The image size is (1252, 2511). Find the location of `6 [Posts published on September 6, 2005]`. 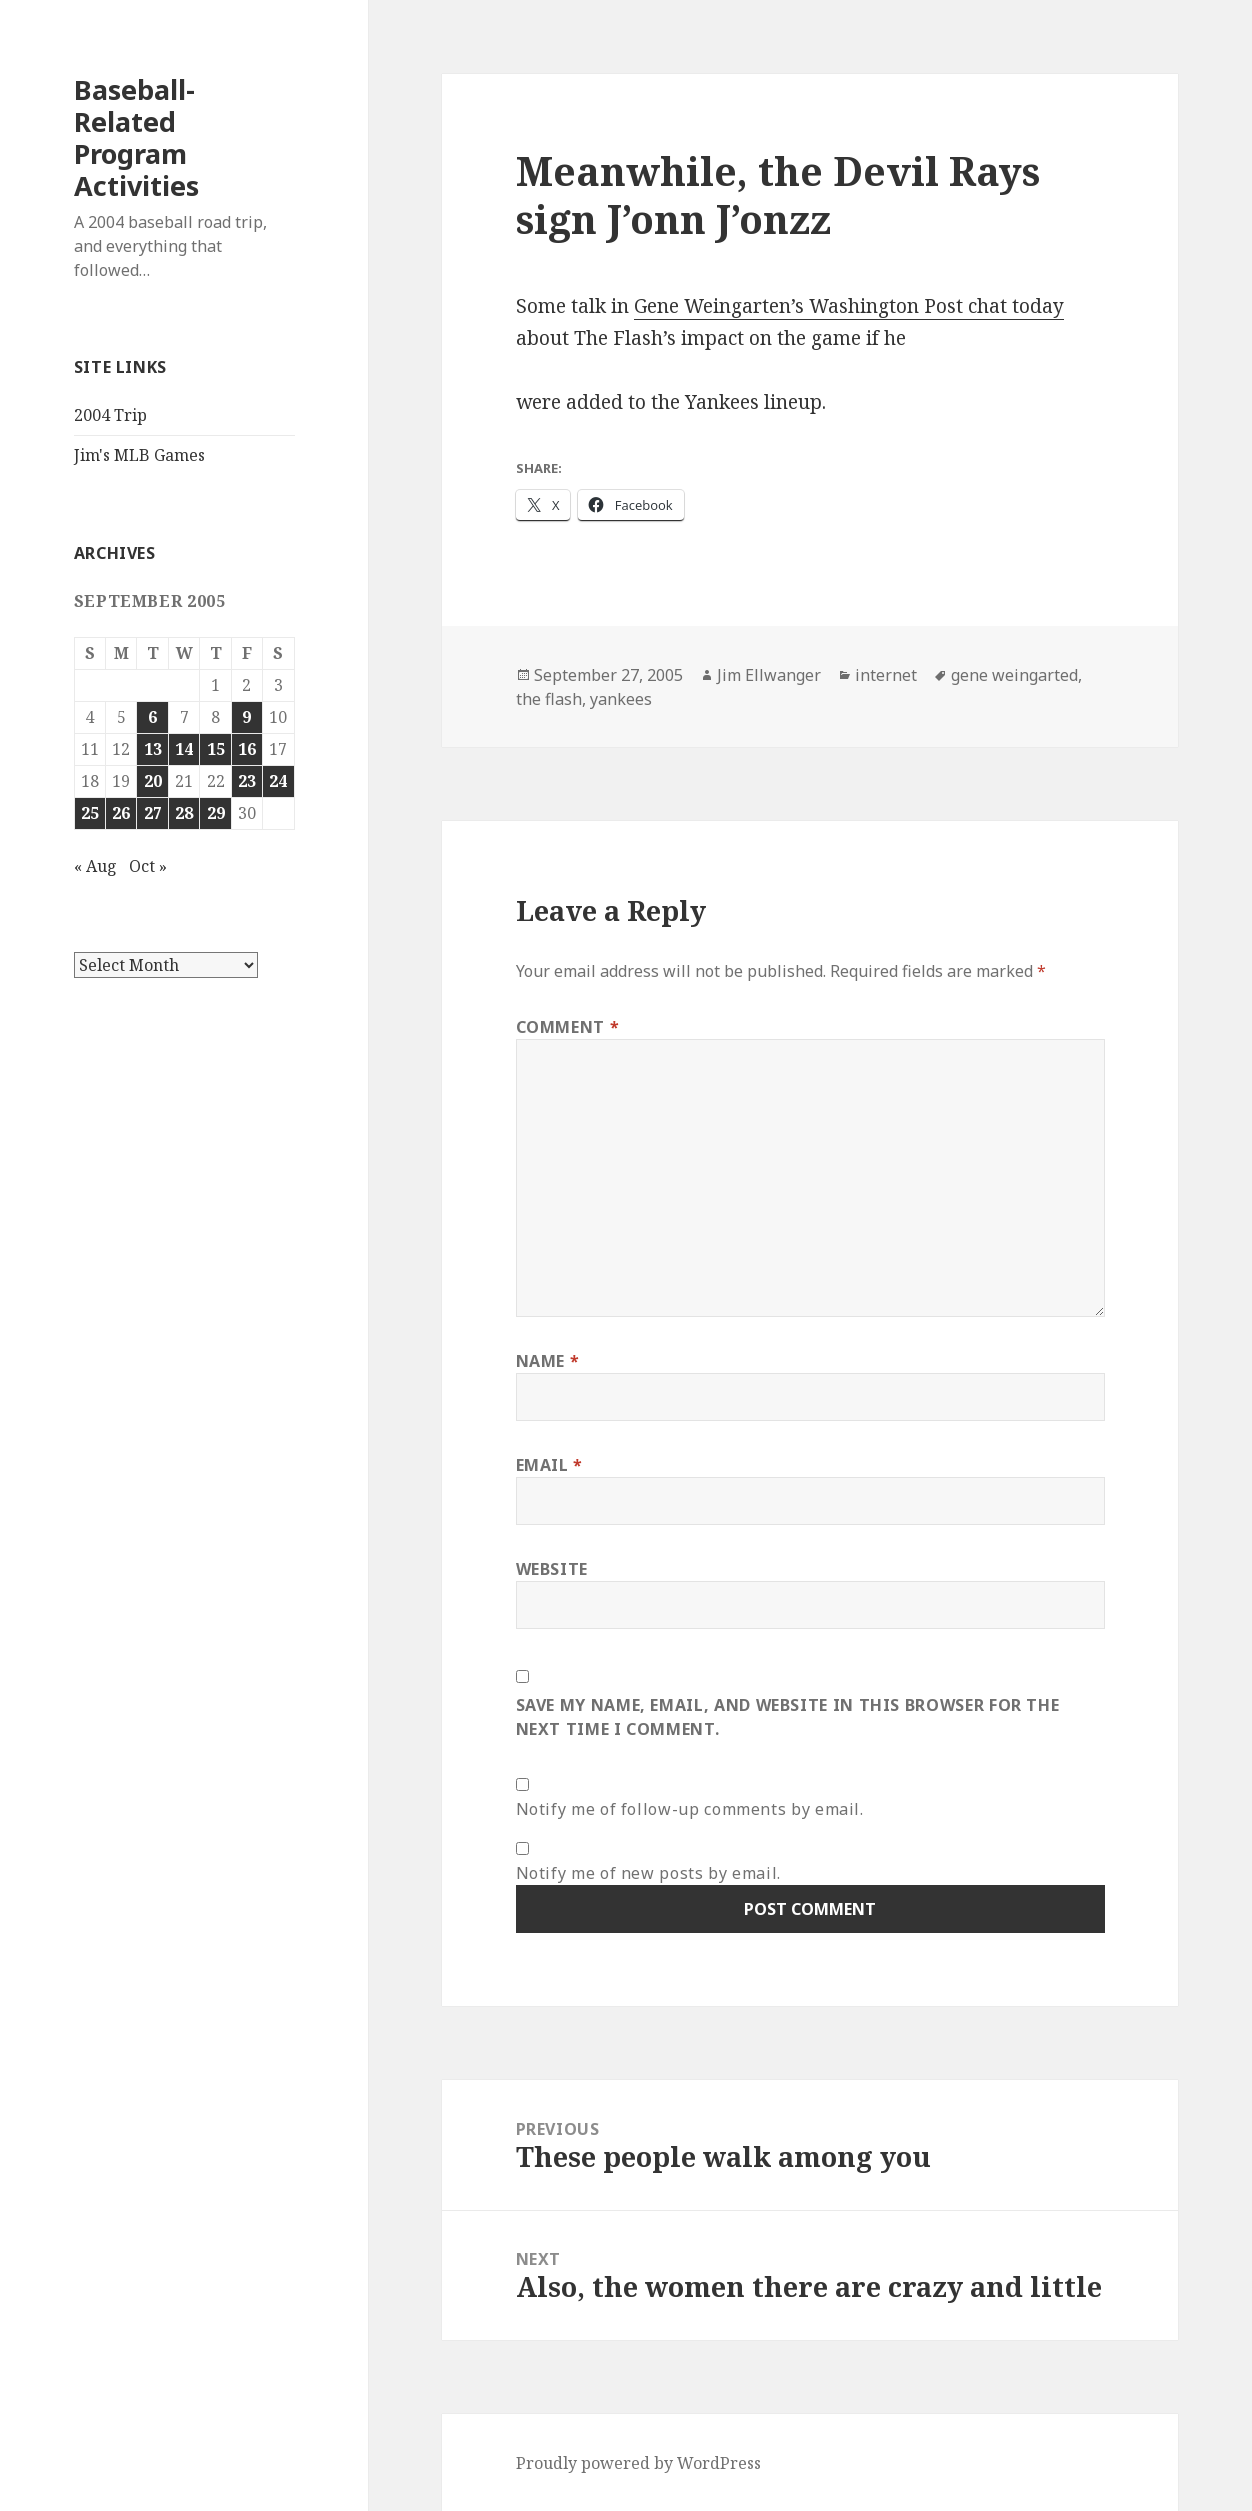

6 [Posts published on September 6, 2005] is located at coordinates (152, 717).